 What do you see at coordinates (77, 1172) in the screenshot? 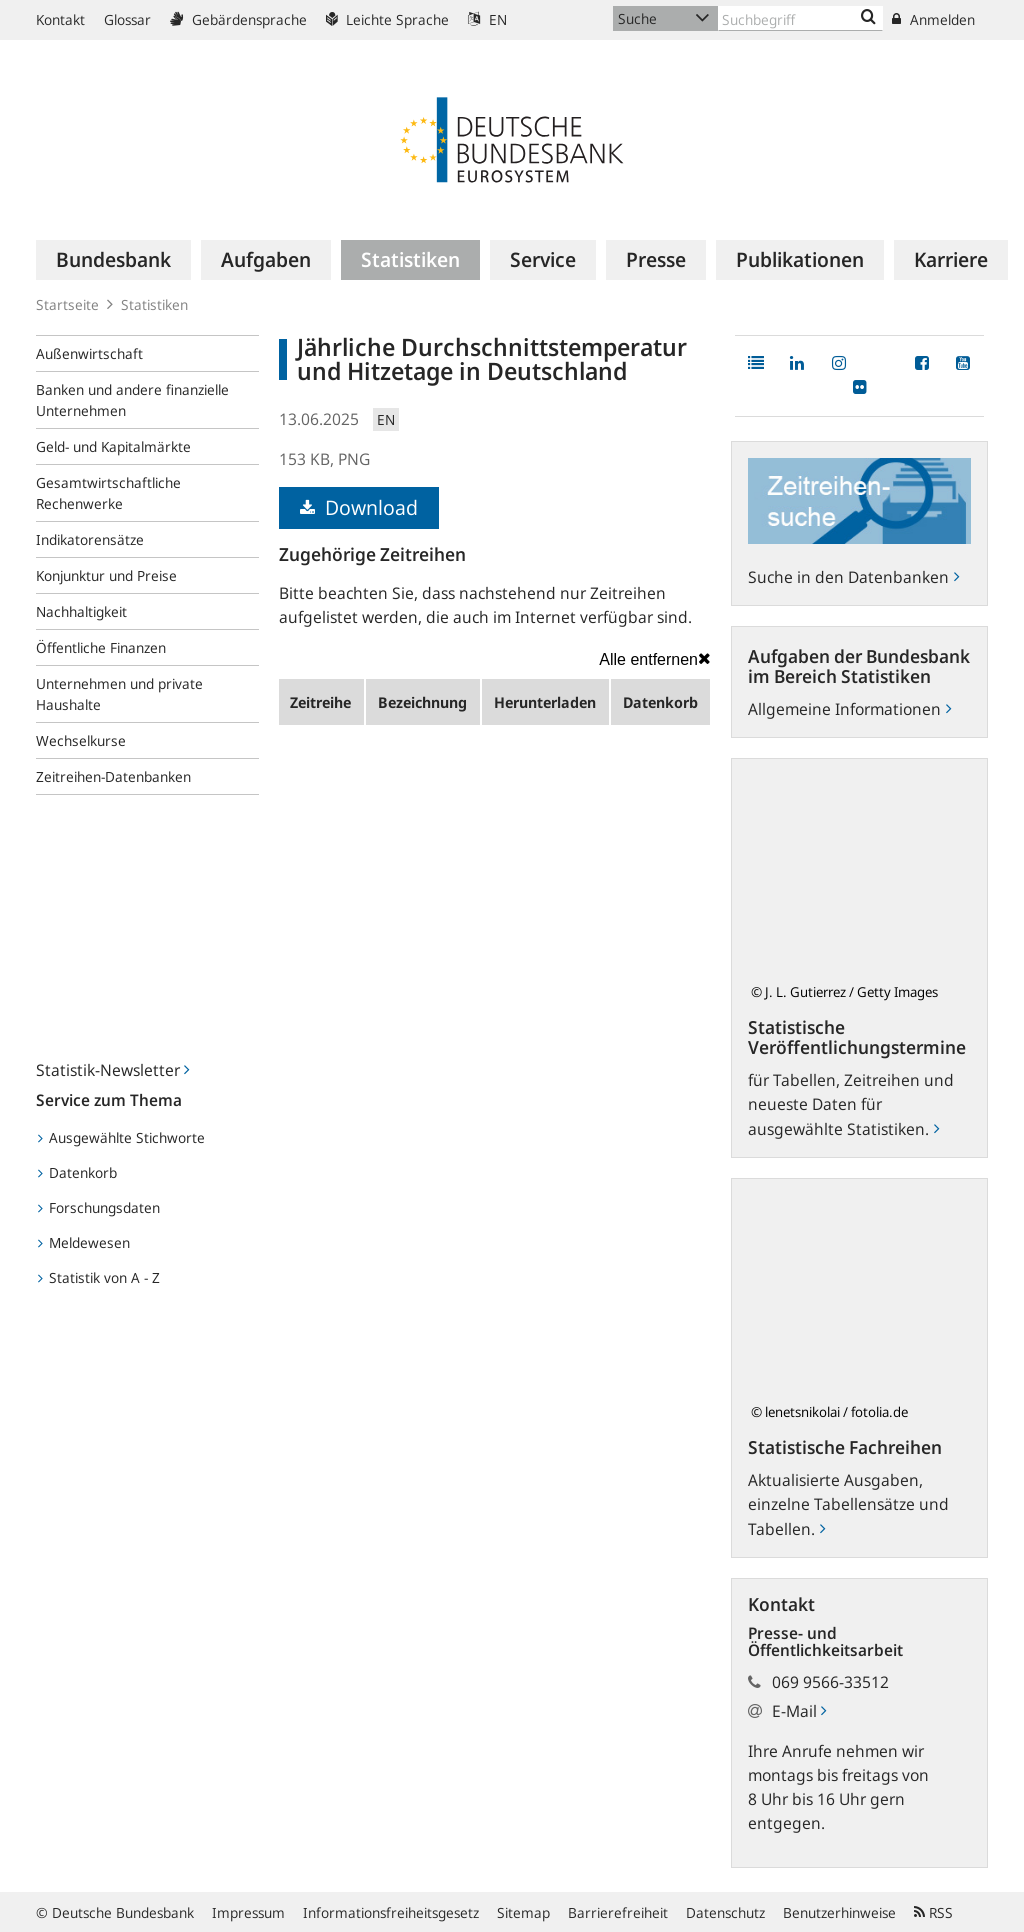
I see `Datenkorb` at bounding box center [77, 1172].